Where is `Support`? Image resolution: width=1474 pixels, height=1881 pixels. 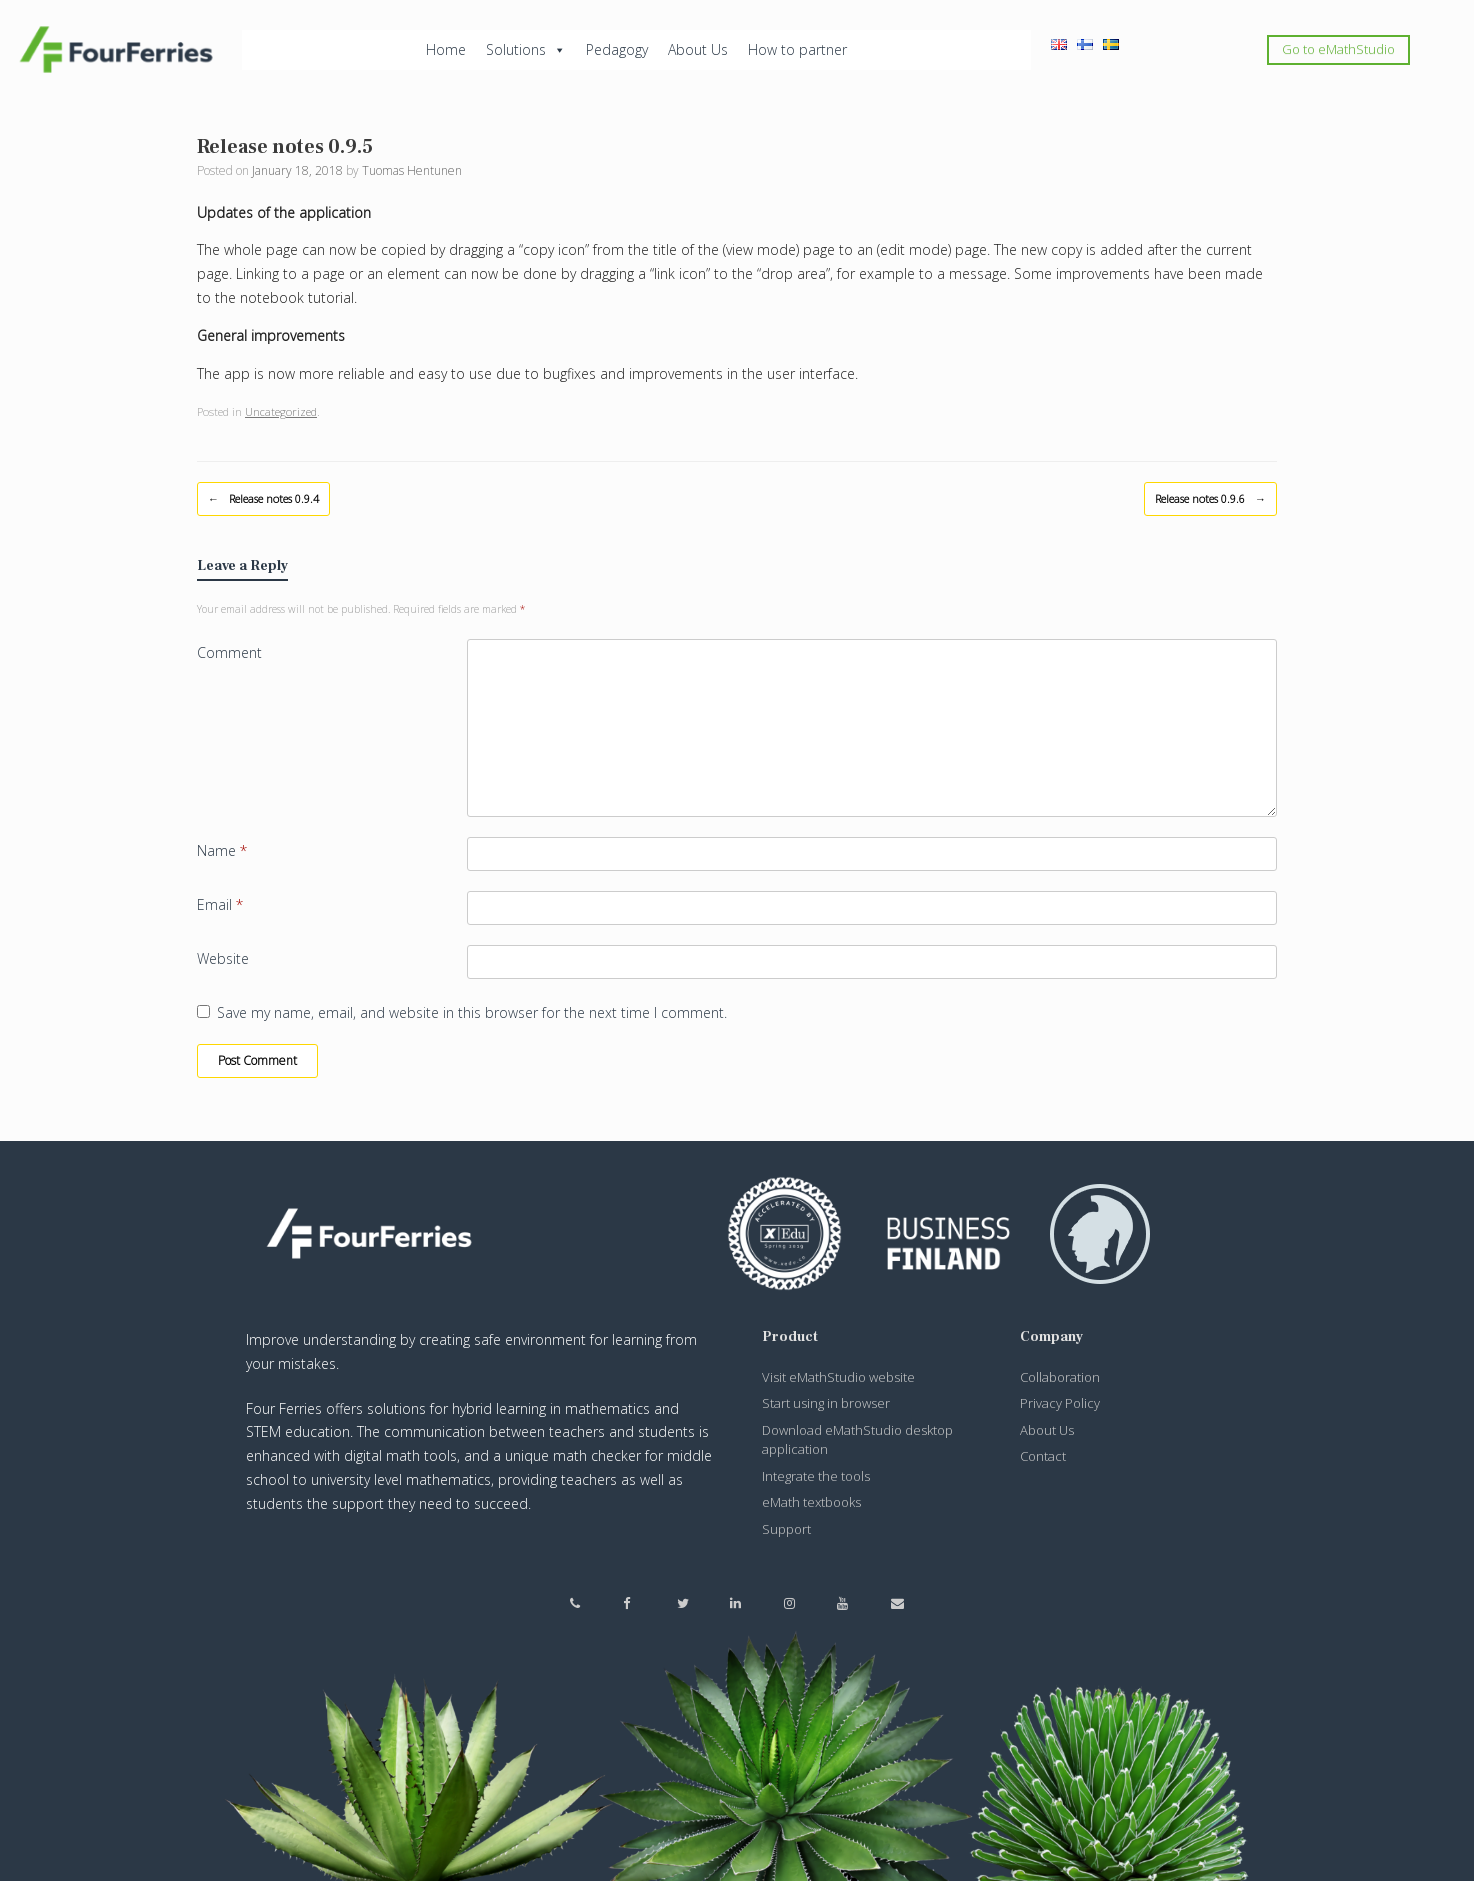 Support is located at coordinates (786, 1529).